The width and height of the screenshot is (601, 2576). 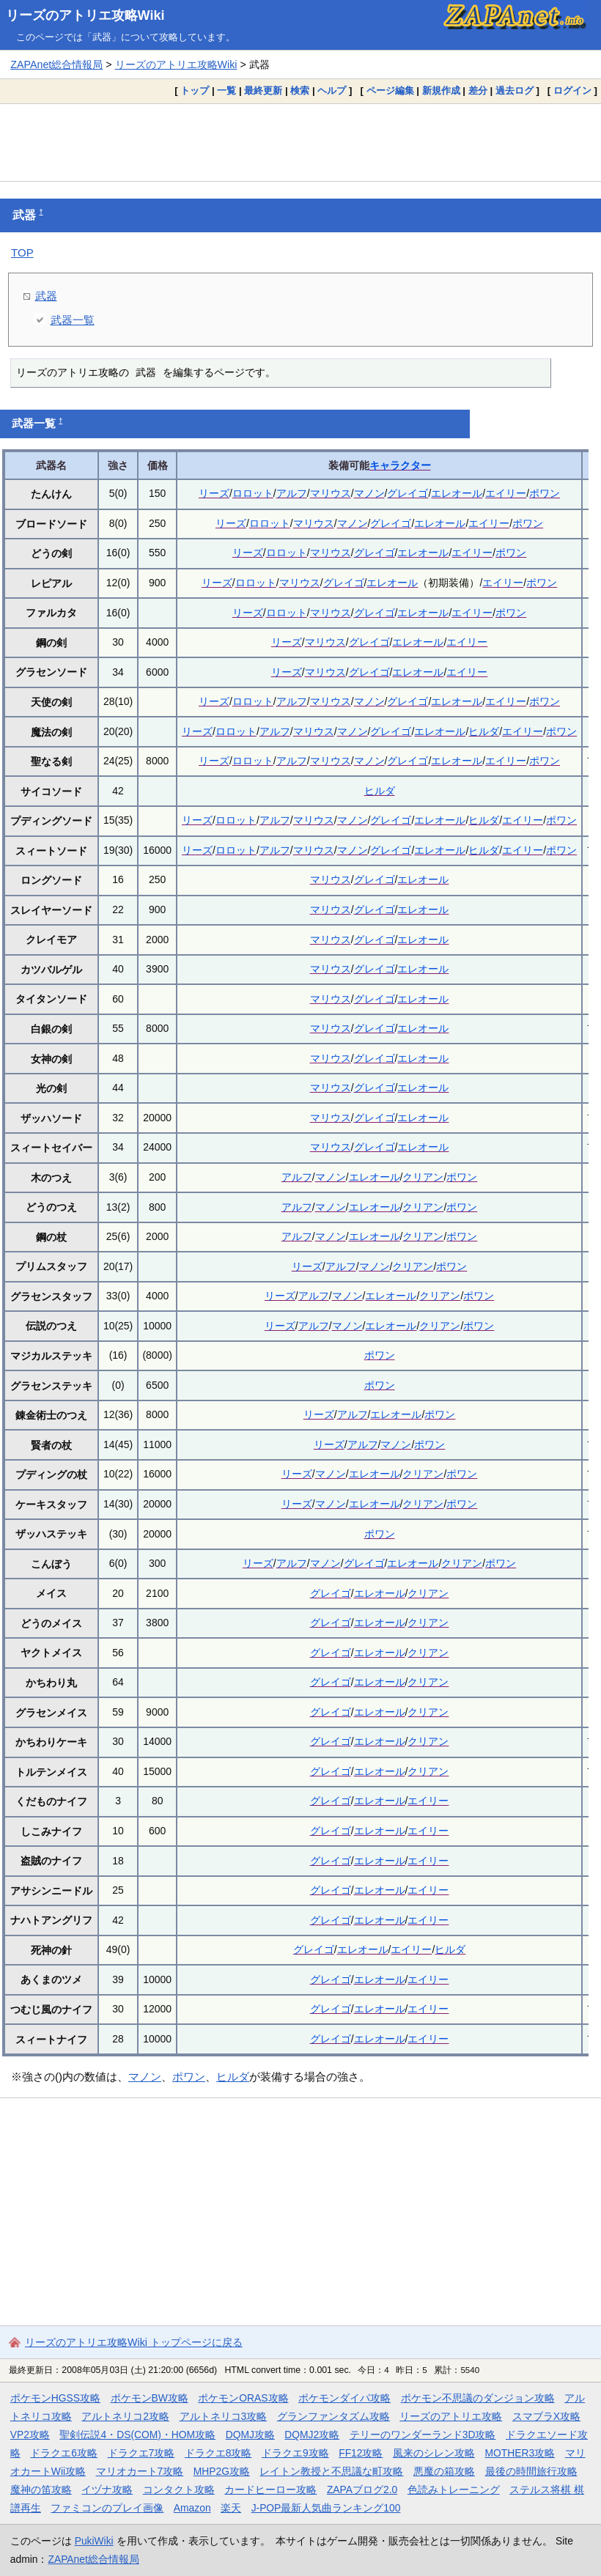 What do you see at coordinates (137, 2434) in the screenshot?
I see `聖剣伝説4・DS(COM)・HOM攻略` at bounding box center [137, 2434].